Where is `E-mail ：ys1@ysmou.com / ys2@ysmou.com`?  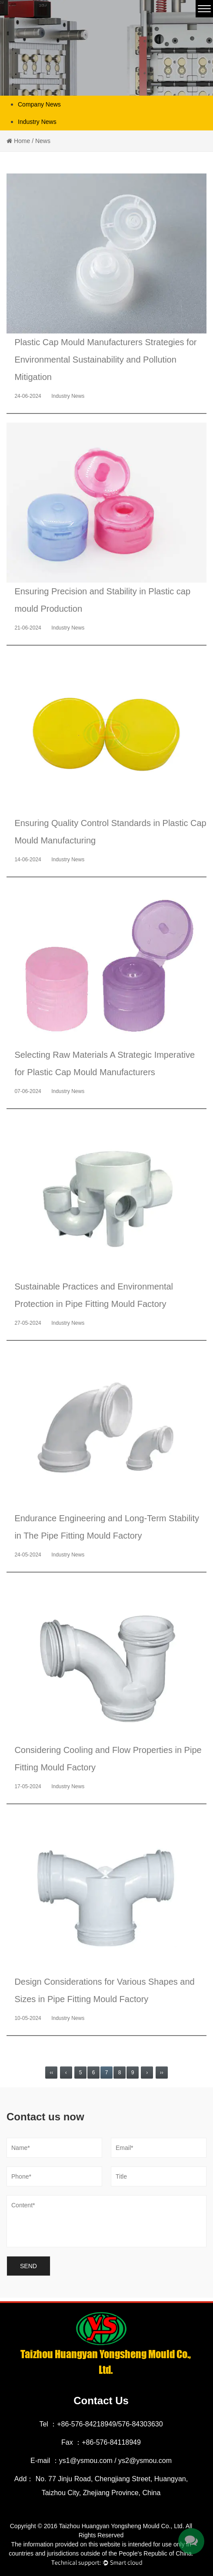 E-mail ：ys1@ysmou.com / ys2@ysmou.com is located at coordinates (101, 2460).